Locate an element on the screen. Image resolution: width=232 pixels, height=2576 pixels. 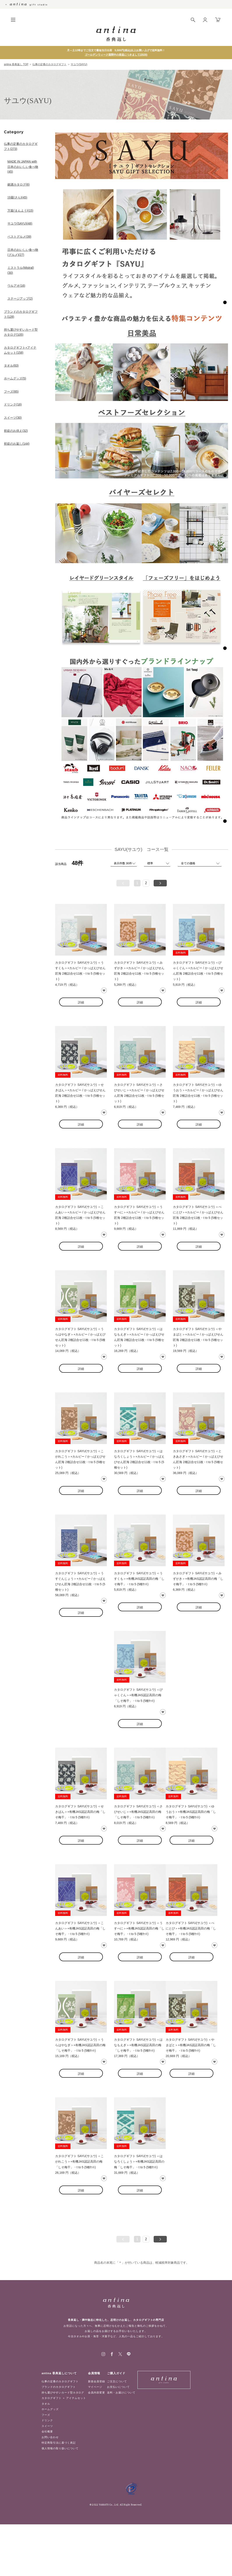
お支払いについて is located at coordinates (118, 2386).